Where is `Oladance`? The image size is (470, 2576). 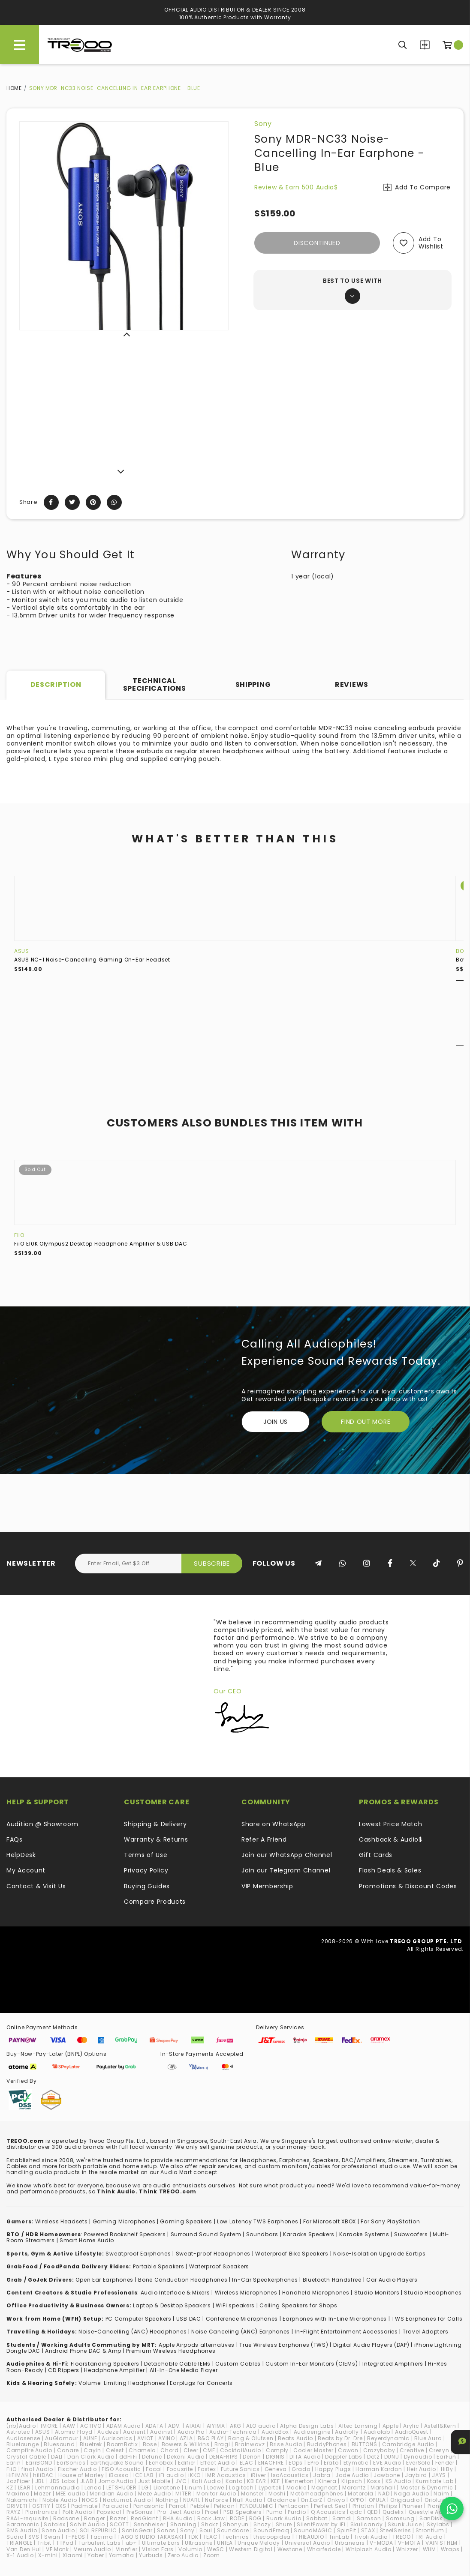 Oladance is located at coordinates (281, 2500).